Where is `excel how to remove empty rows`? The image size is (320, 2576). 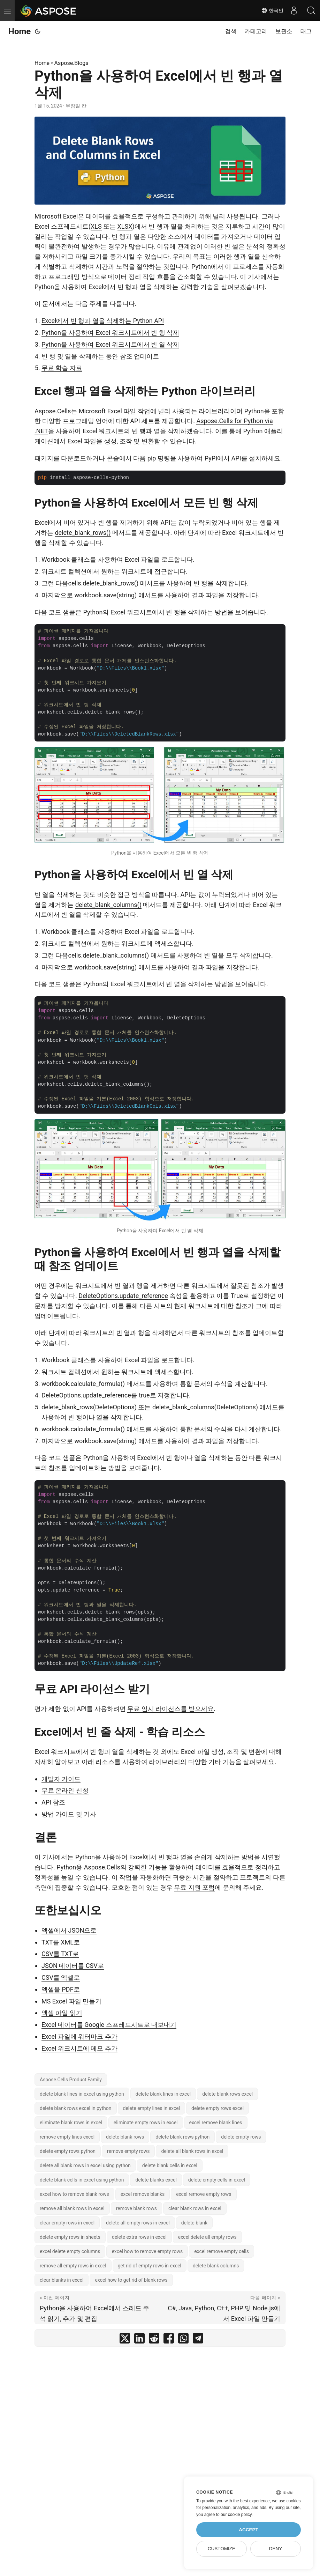 excel how to remove empty rows is located at coordinates (147, 2251).